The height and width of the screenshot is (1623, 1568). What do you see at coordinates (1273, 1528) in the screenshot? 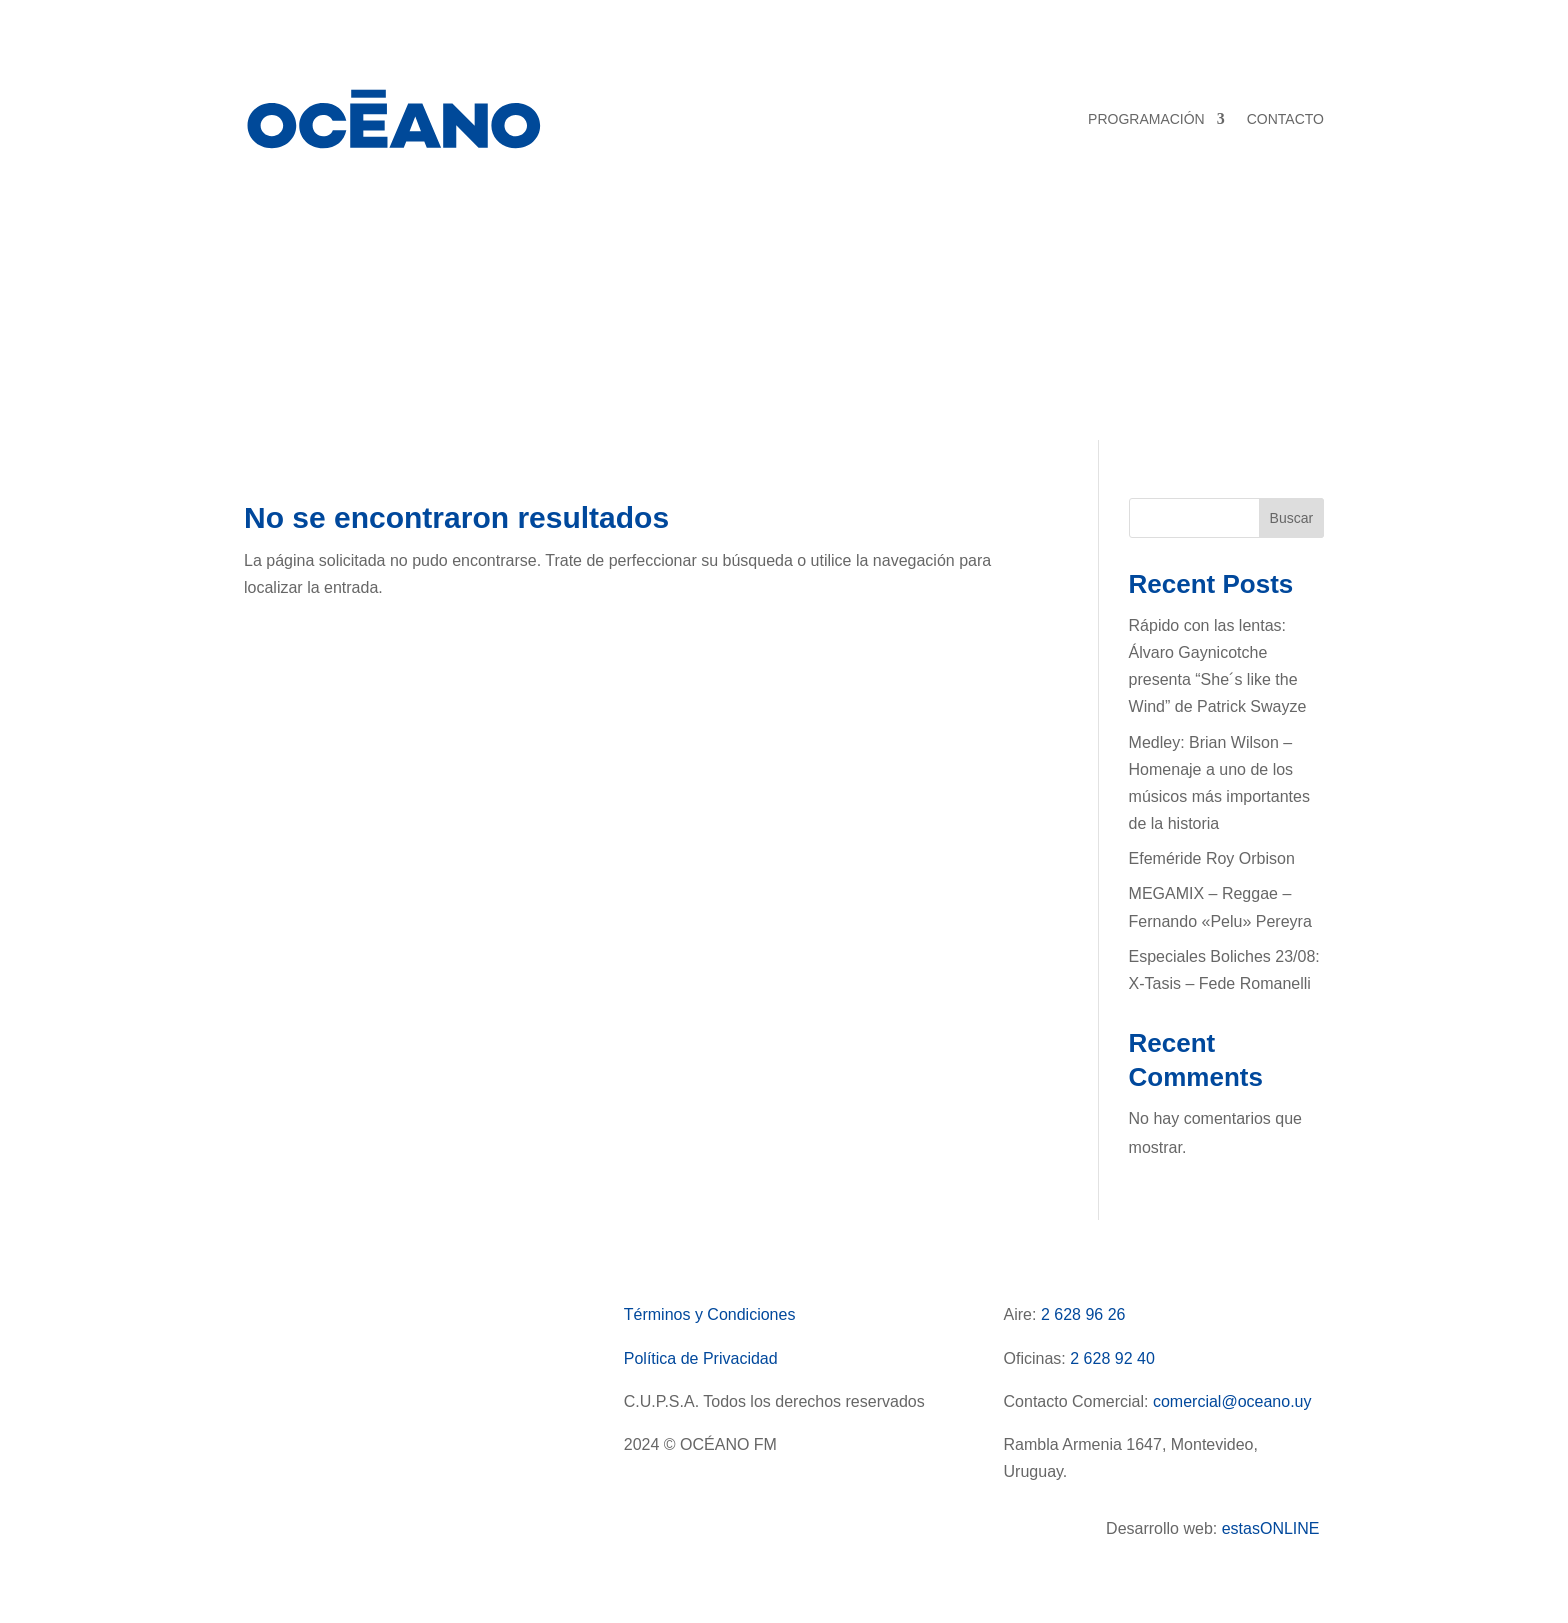
I see `estasONLINE` at bounding box center [1273, 1528].